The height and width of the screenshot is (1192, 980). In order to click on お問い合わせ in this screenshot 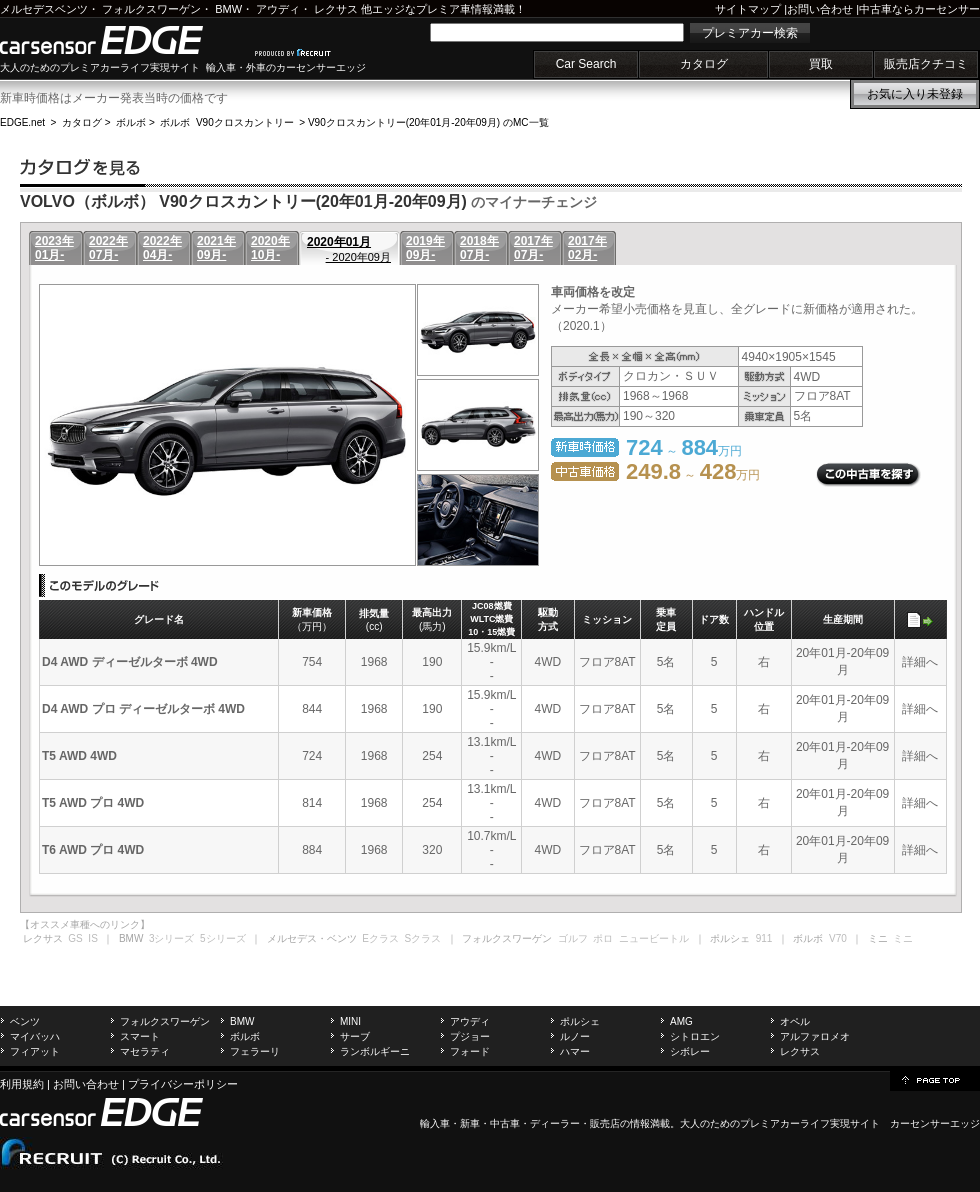, I will do `click(820, 9)`.